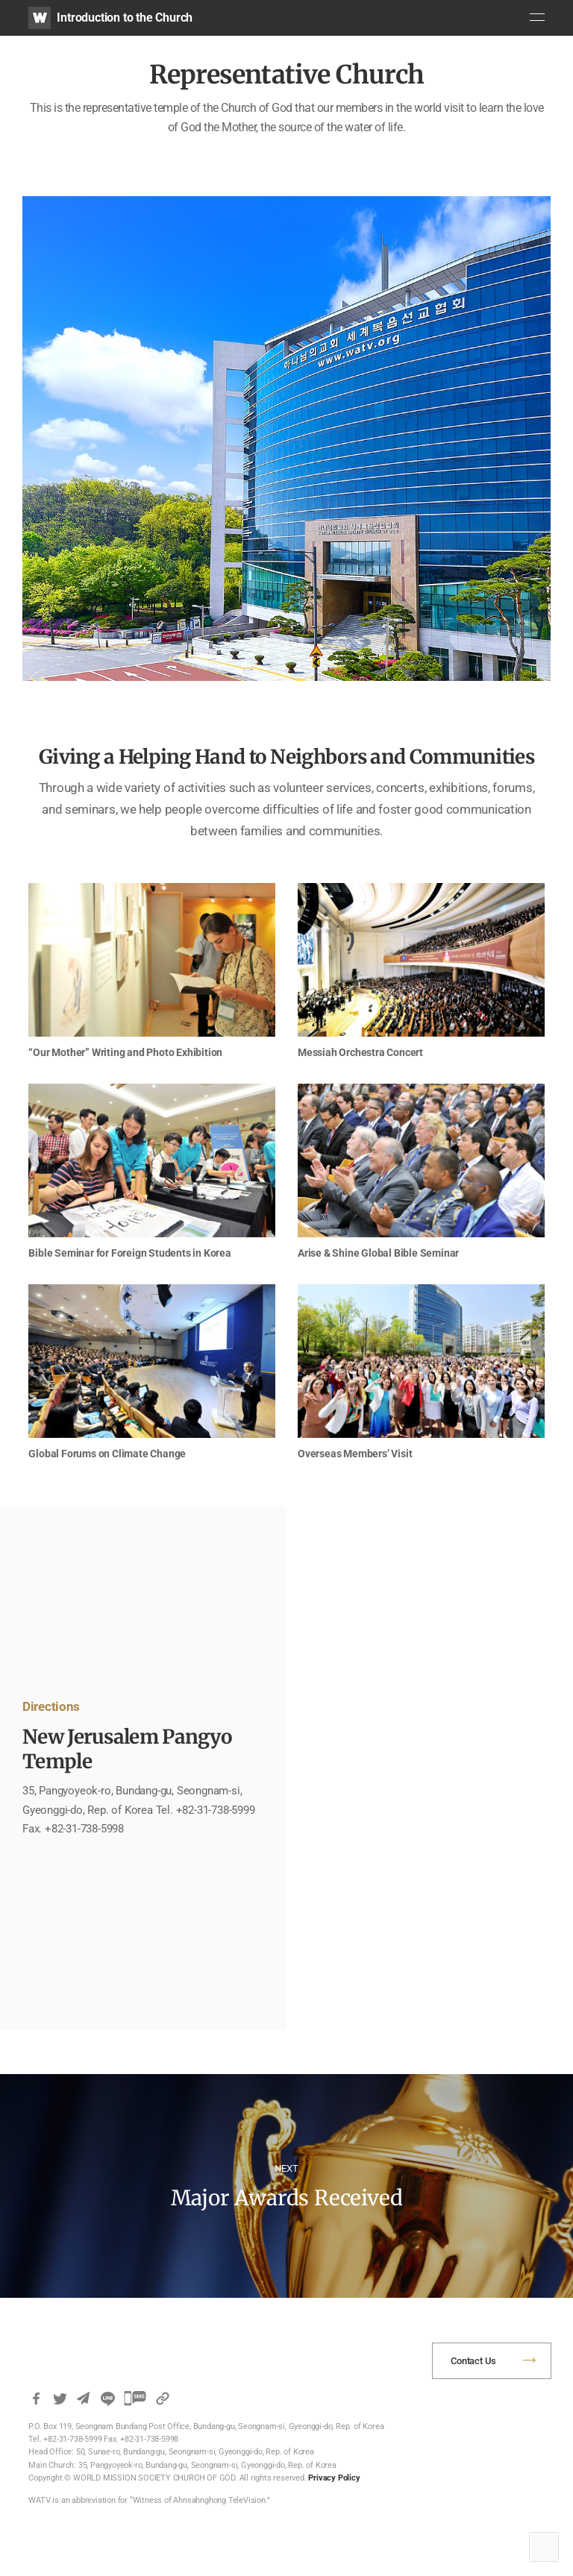  I want to click on Top, so click(544, 2547).